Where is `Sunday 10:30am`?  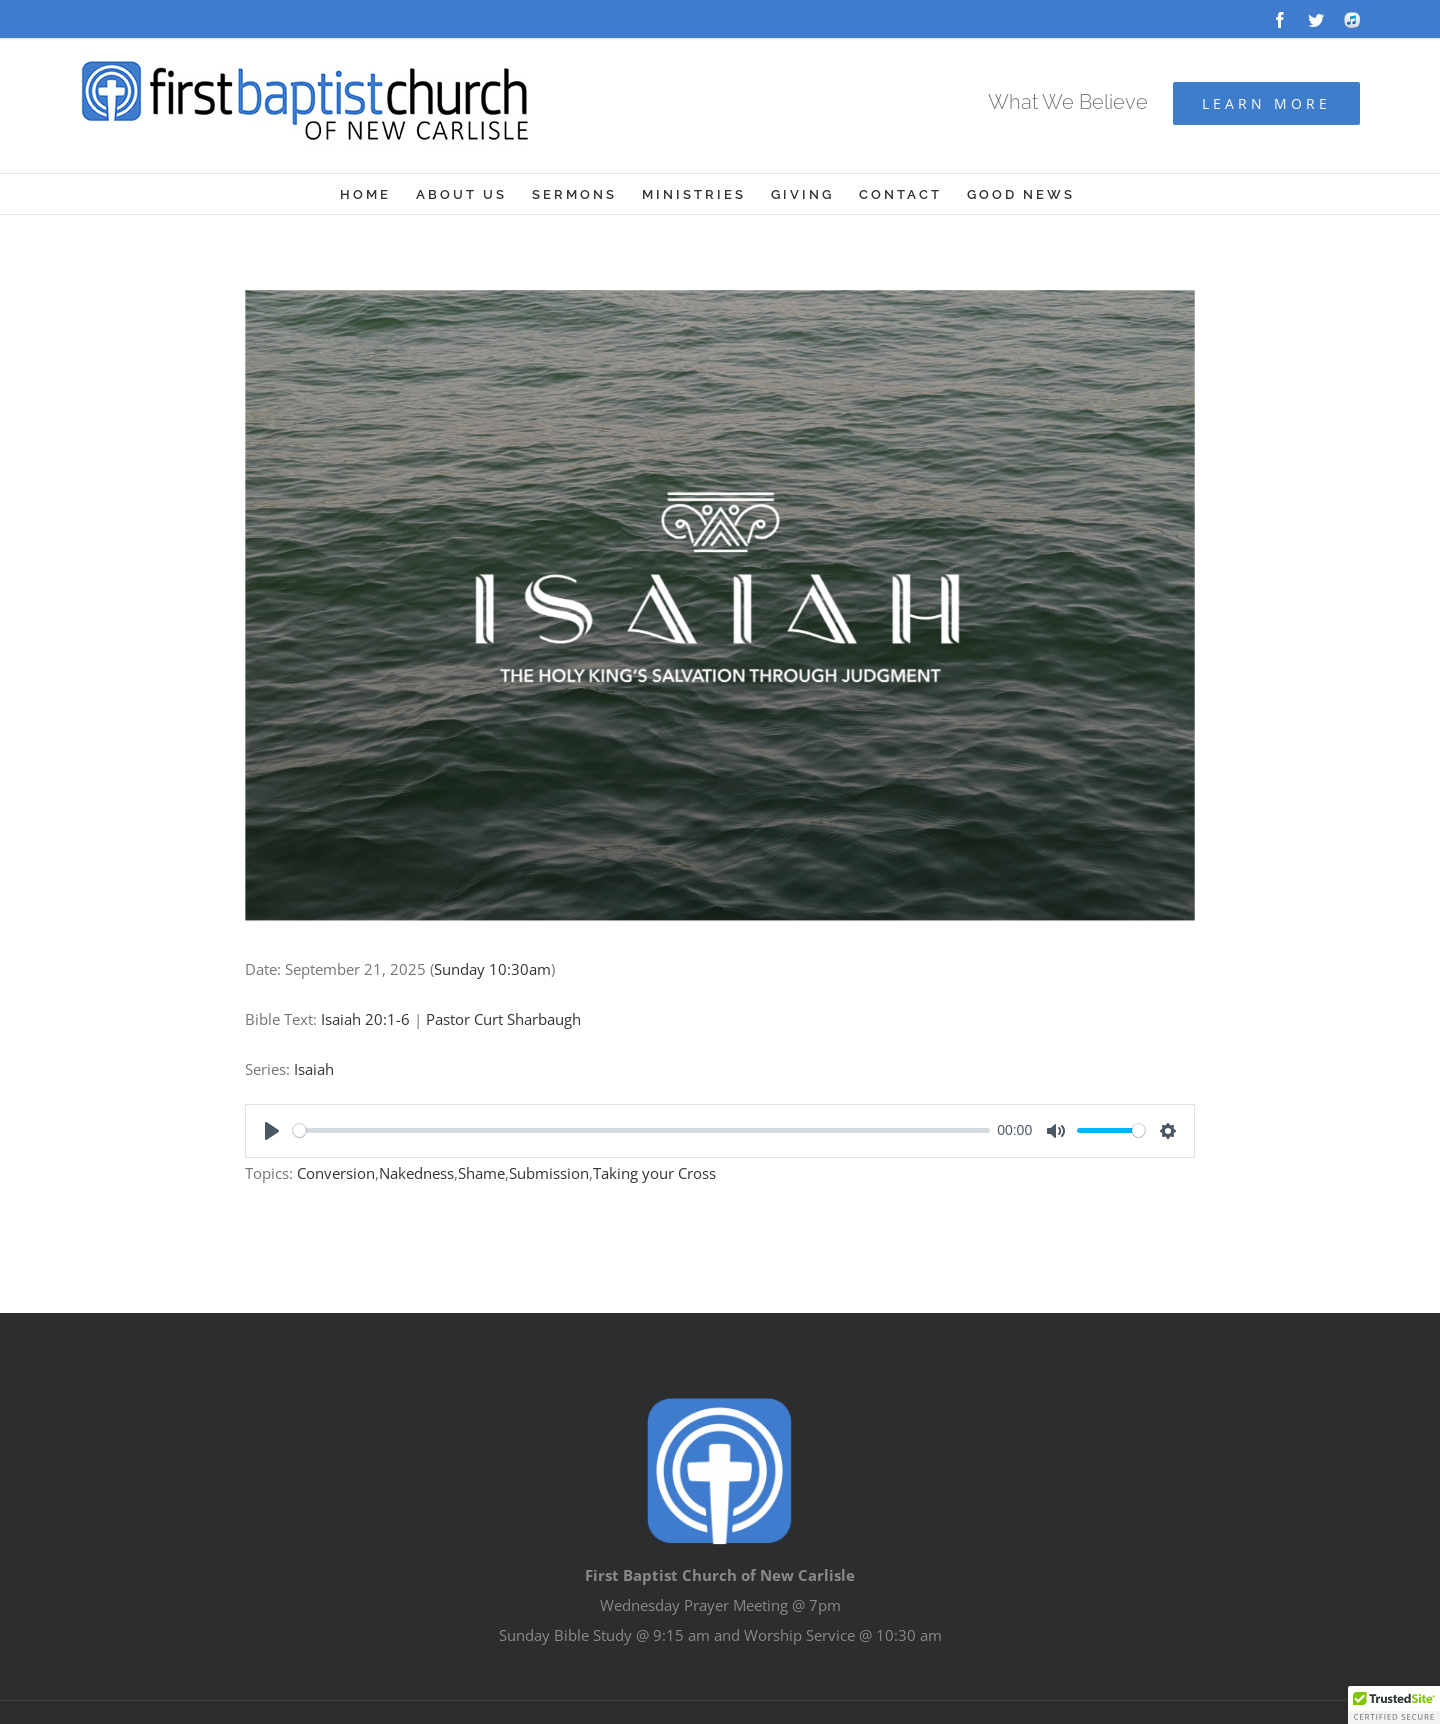
Sunday 10:30am is located at coordinates (492, 969).